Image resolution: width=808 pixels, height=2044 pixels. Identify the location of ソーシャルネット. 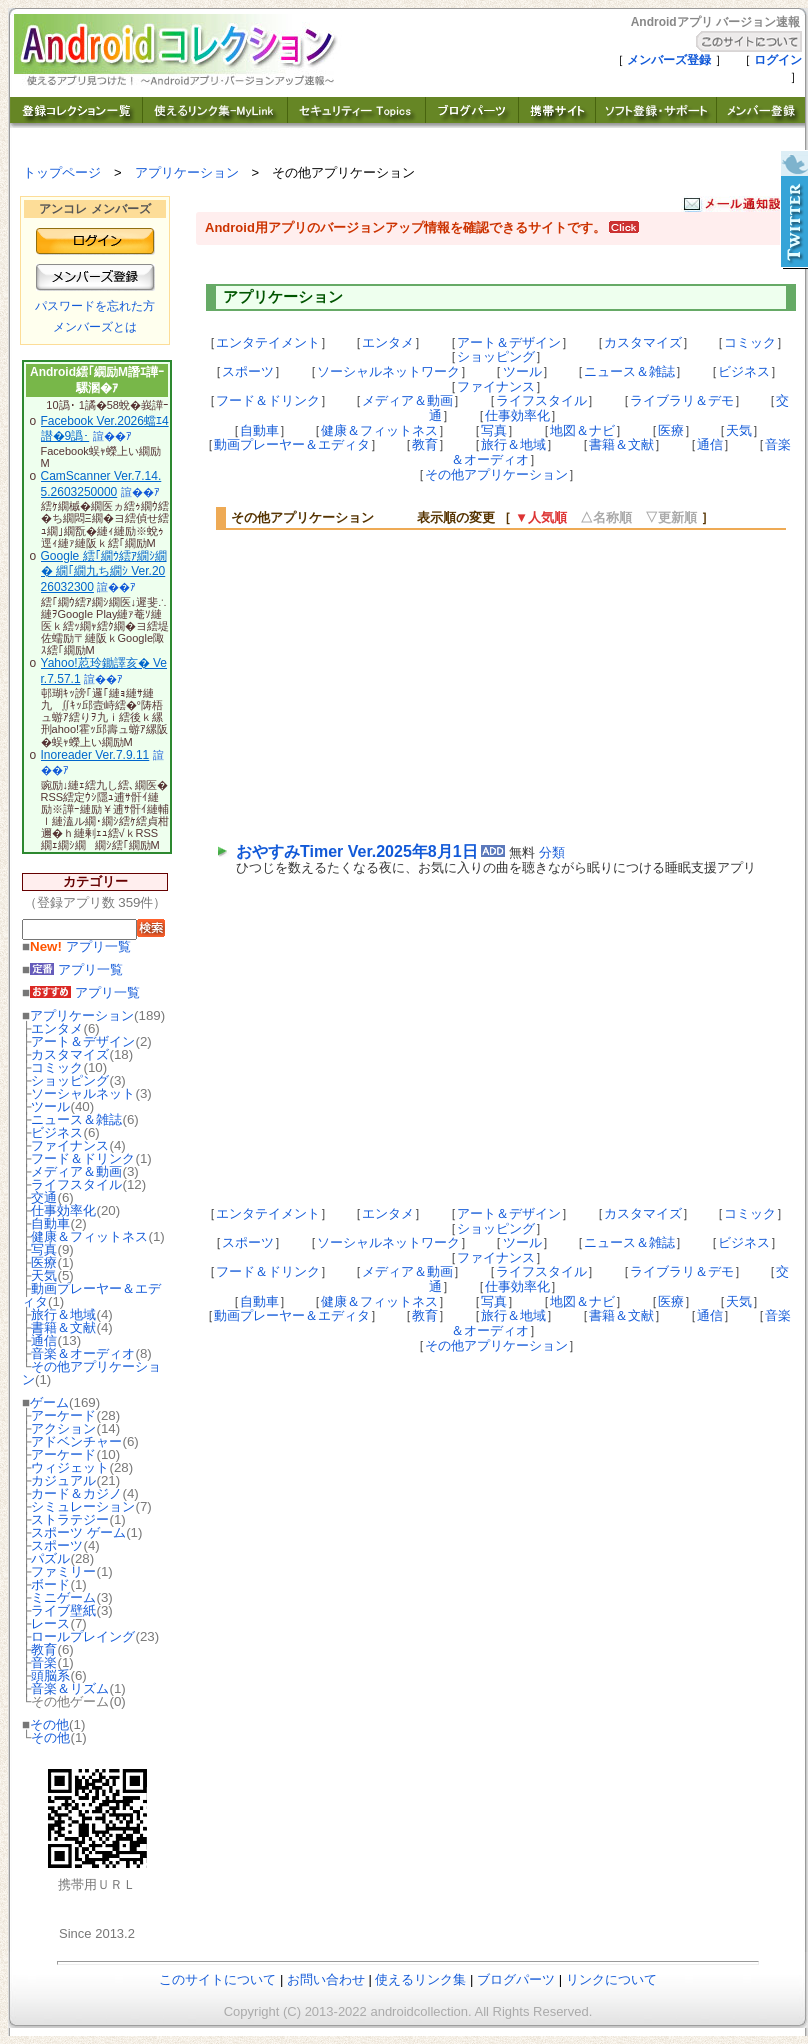
(83, 1093).